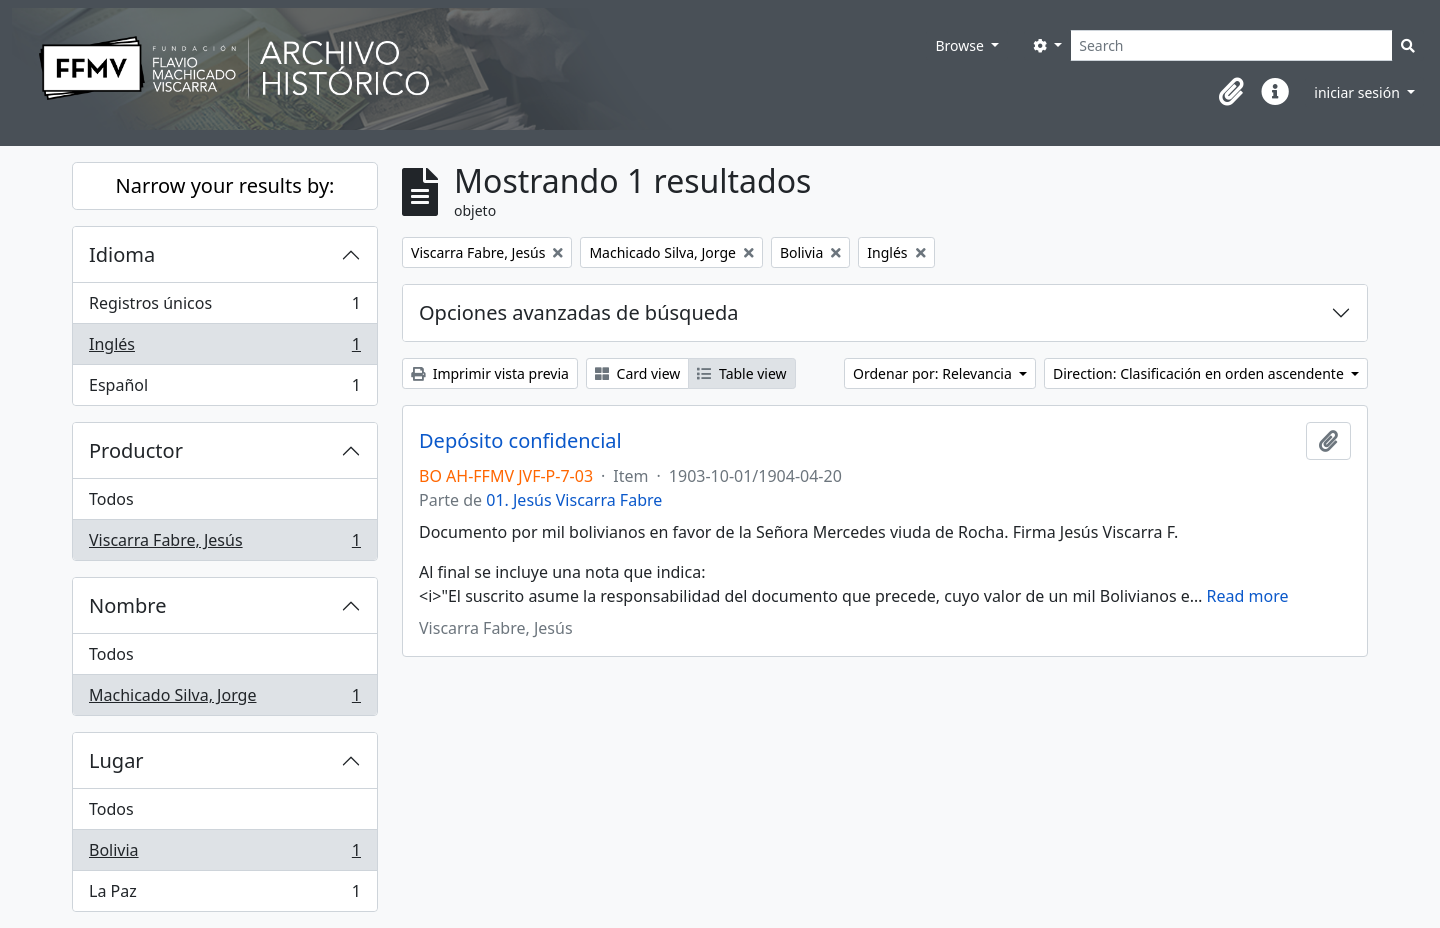 The image size is (1440, 928). Describe the element at coordinates (224, 699) in the screenshot. I see `Machicado Silva, Jorge` at that location.